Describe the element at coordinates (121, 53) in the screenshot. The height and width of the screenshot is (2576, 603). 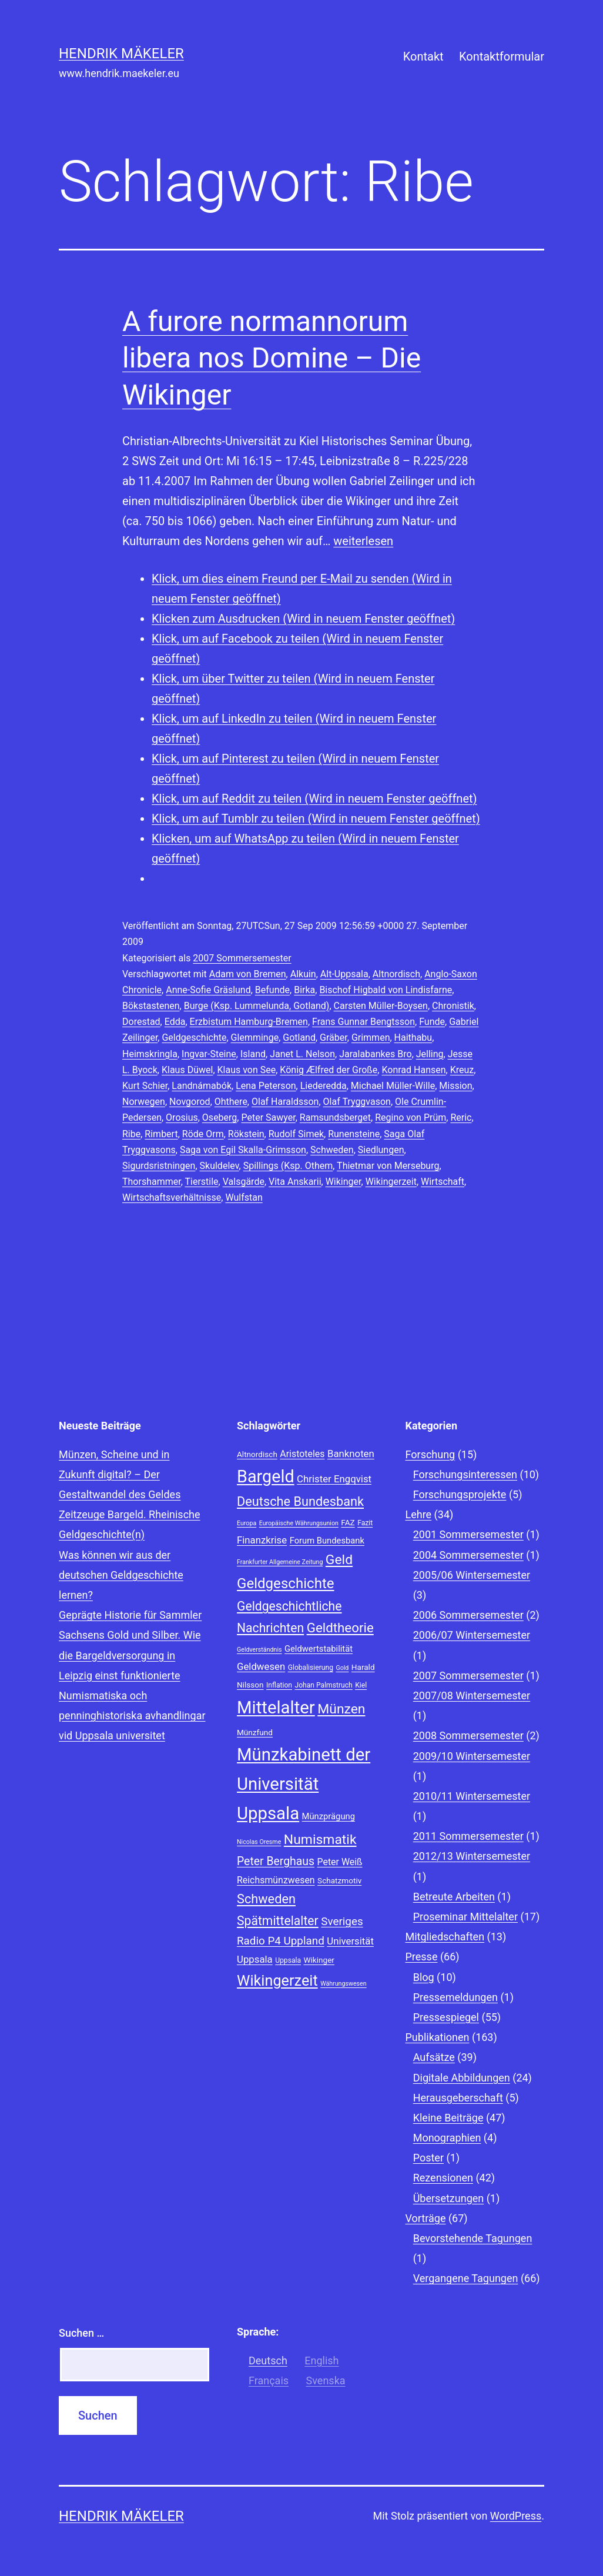
I see `Hendrik Mäkeler` at that location.